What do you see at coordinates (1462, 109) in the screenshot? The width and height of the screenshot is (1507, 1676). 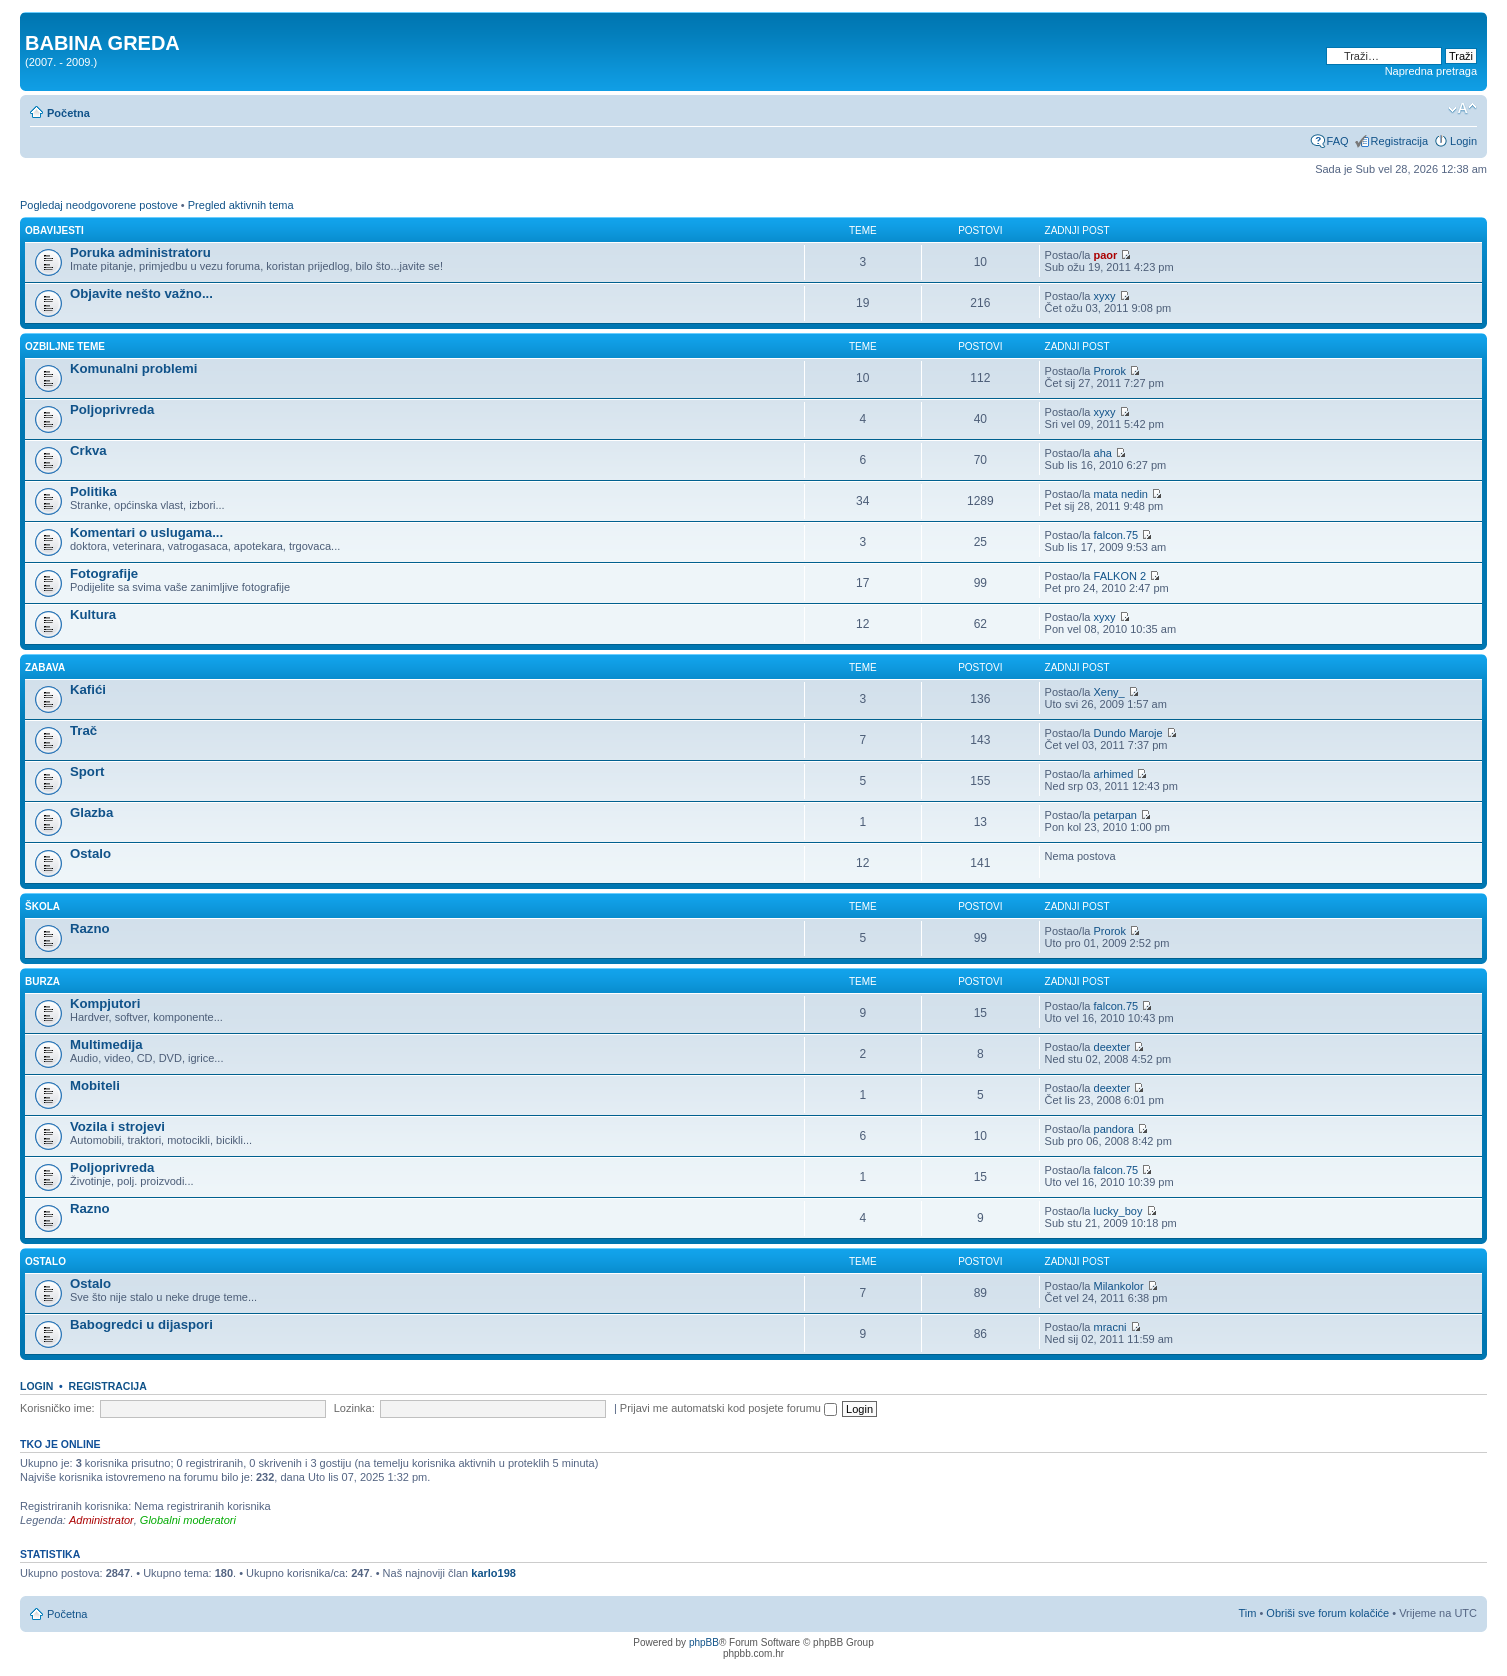 I see `Promjeni veličinu slova` at bounding box center [1462, 109].